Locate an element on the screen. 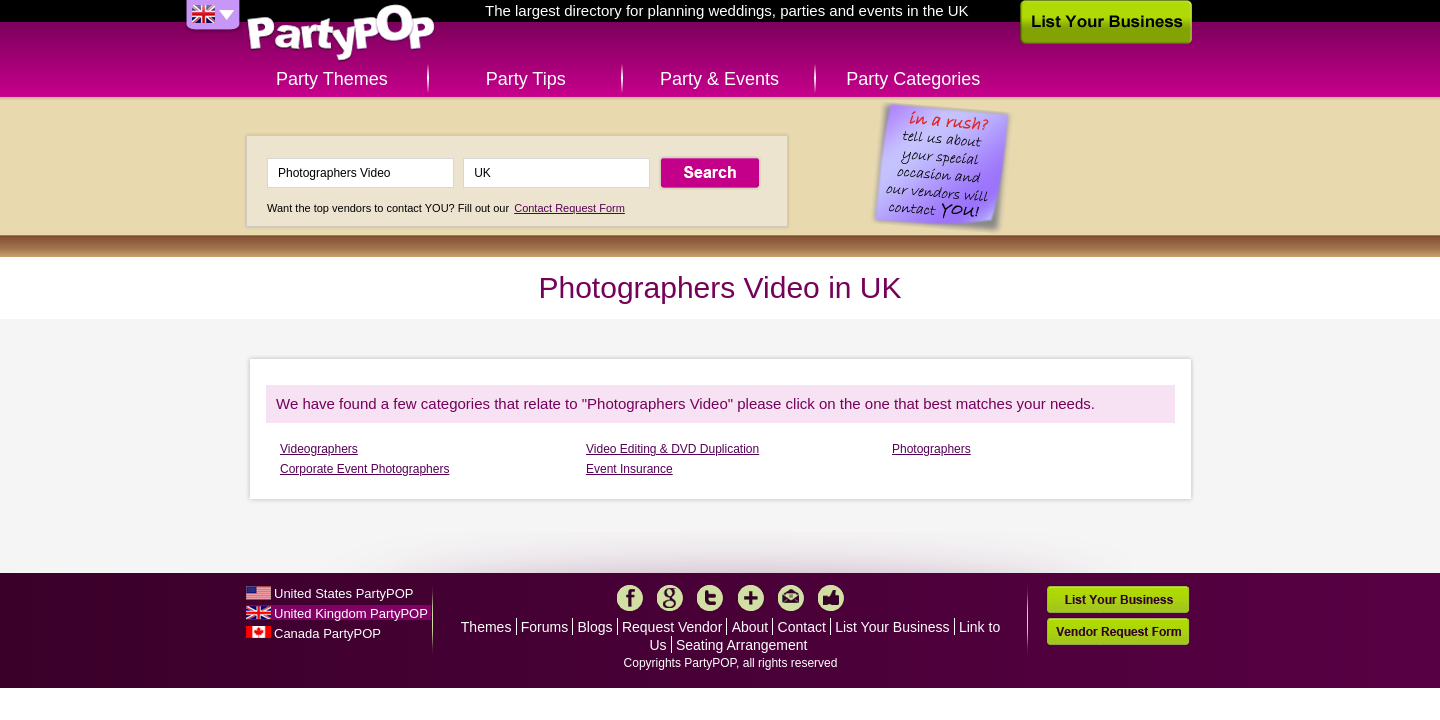  Videographers is located at coordinates (319, 449).